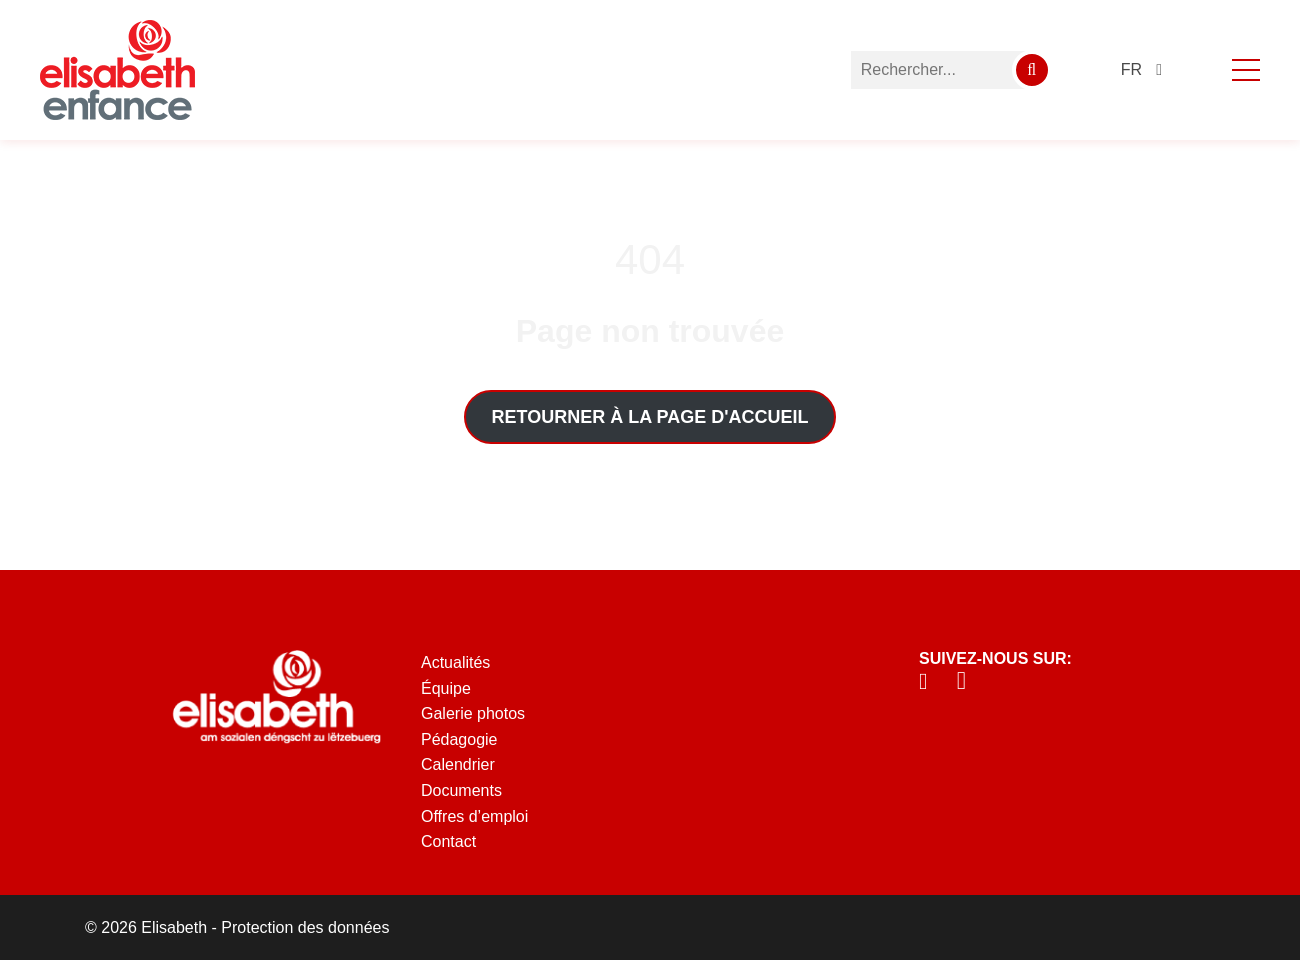 Image resolution: width=1300 pixels, height=960 pixels. What do you see at coordinates (458, 764) in the screenshot?
I see `Calendrier` at bounding box center [458, 764].